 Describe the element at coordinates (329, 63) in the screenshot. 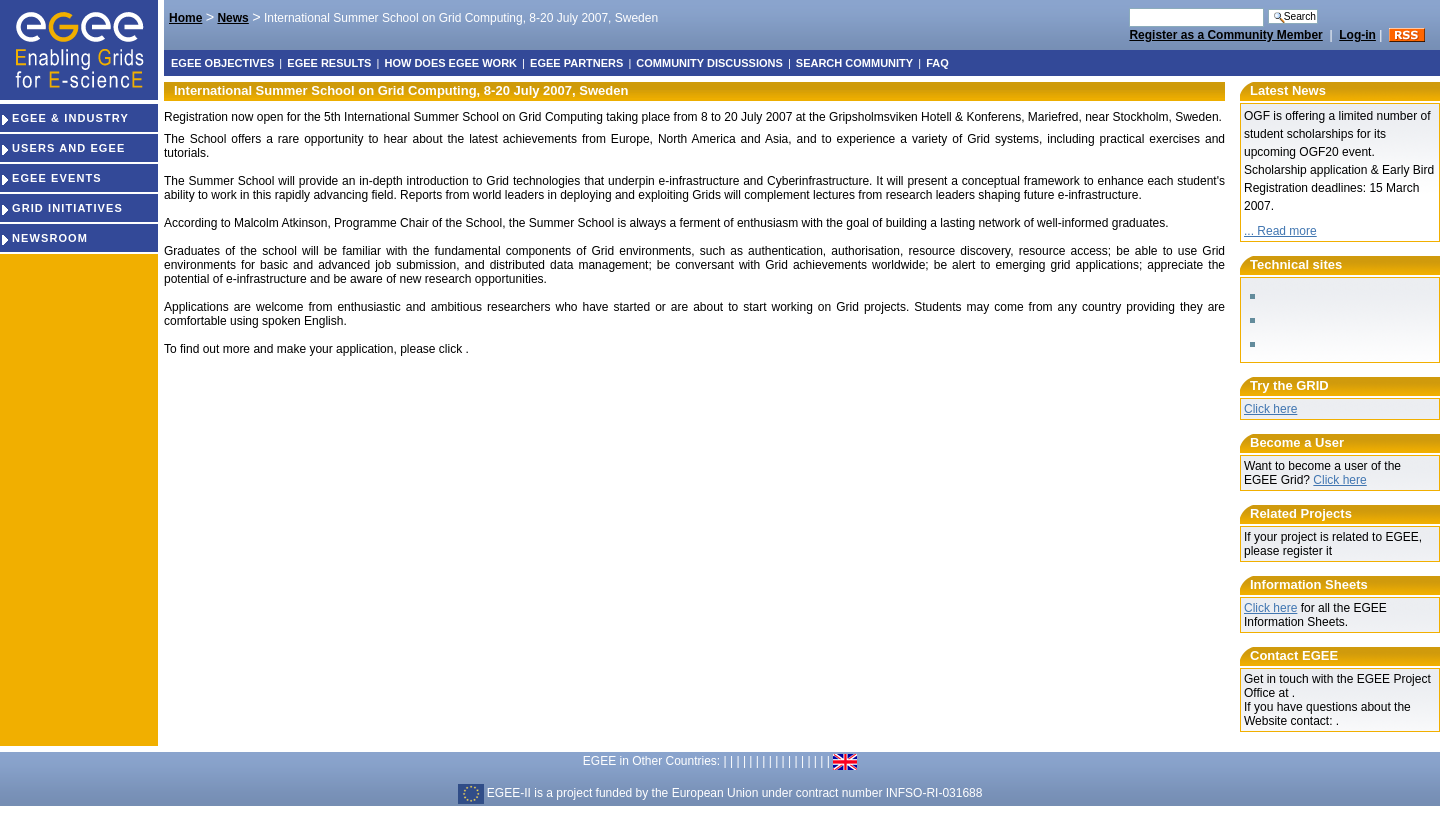

I see `EGEE results` at that location.